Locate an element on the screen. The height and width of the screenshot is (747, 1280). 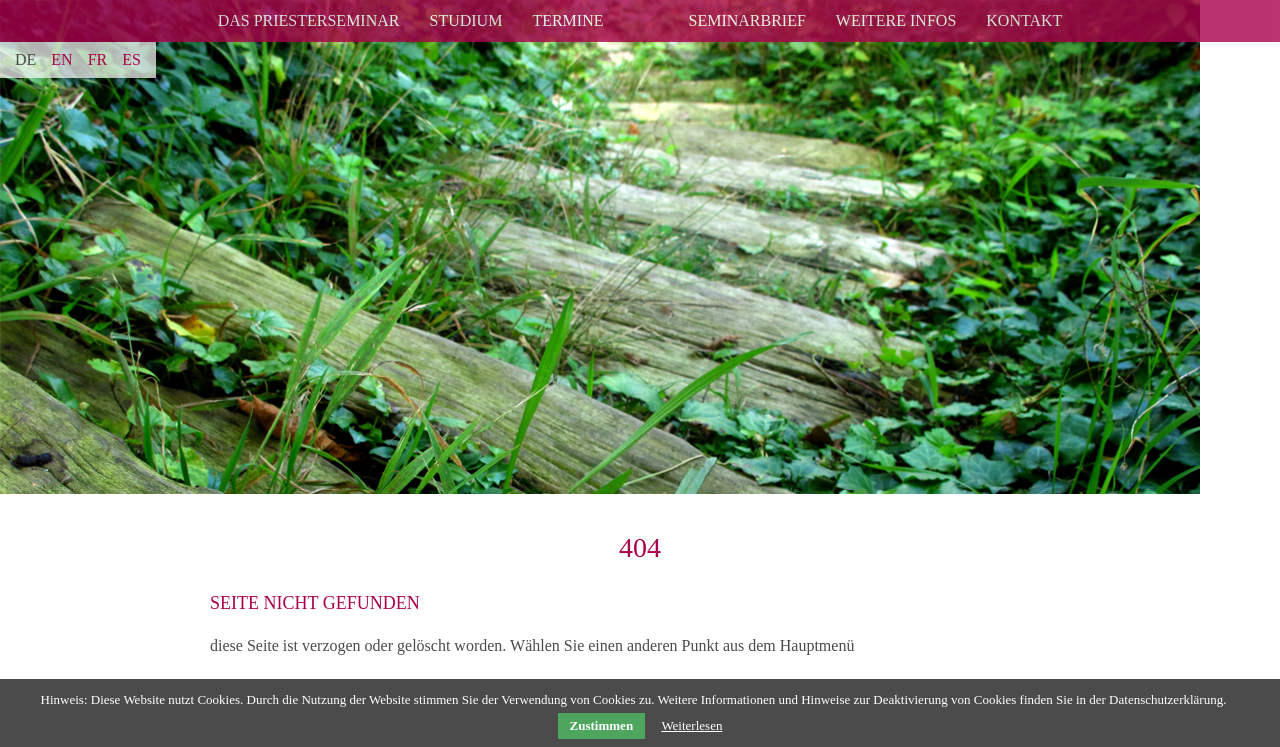
ES is located at coordinates (131, 59).